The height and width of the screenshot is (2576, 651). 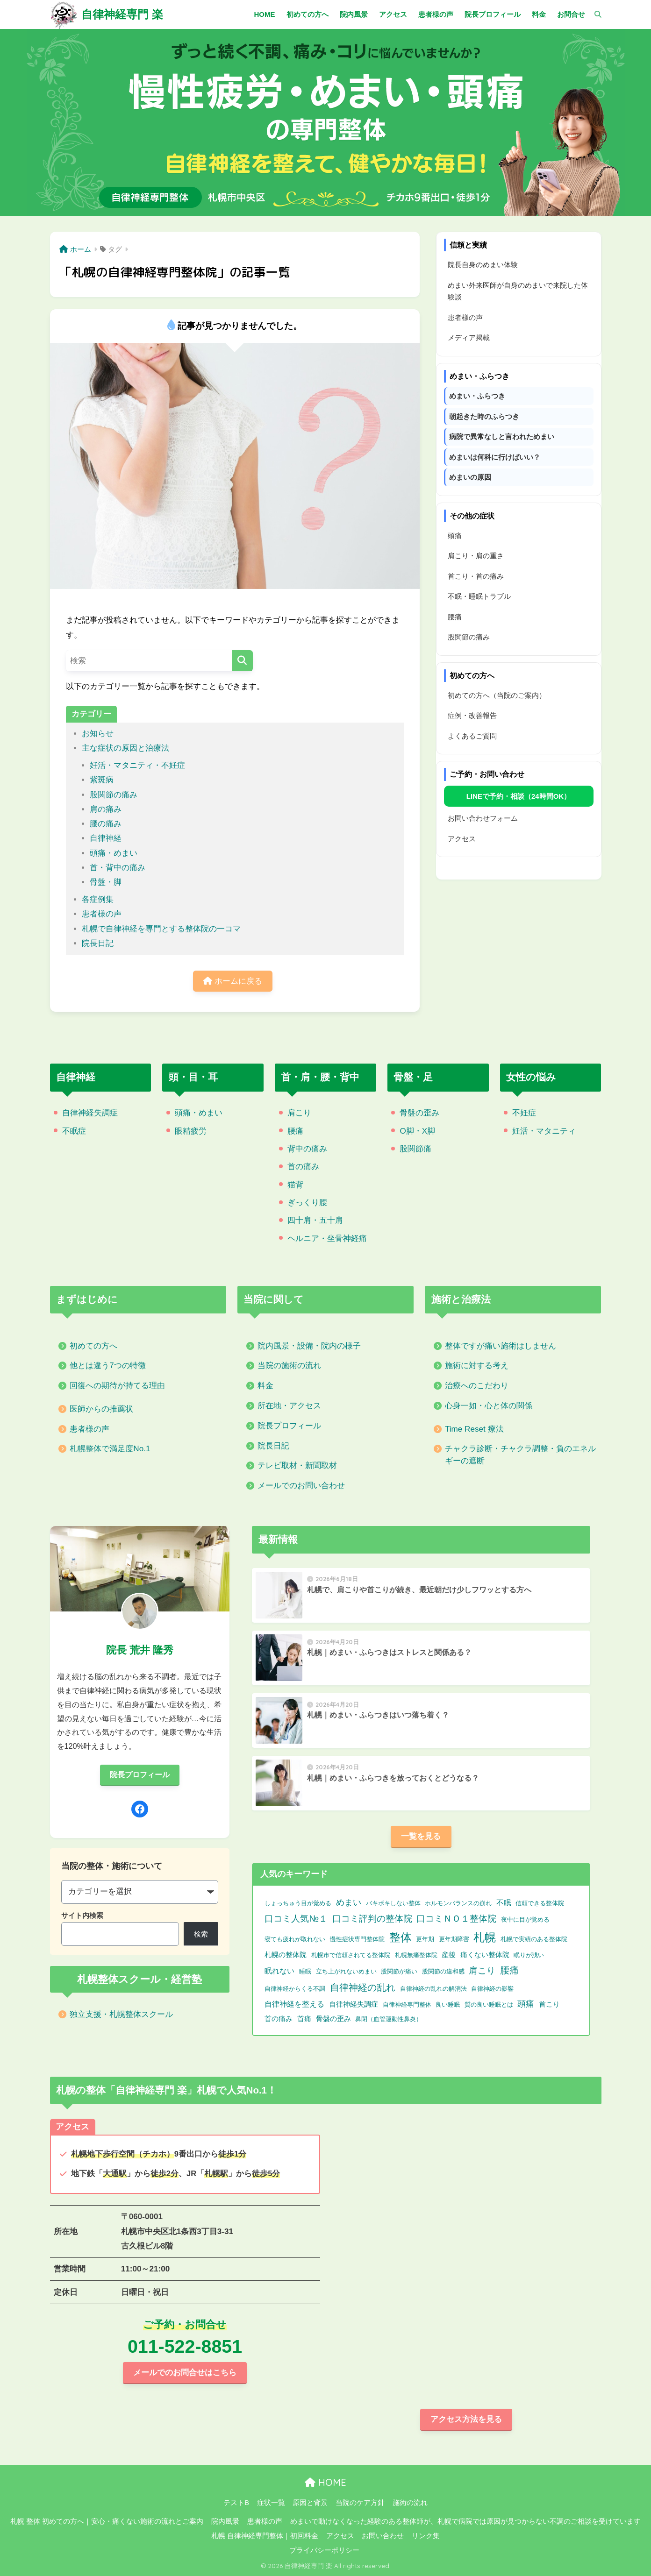 What do you see at coordinates (74, 1131) in the screenshot?
I see `不眠症` at bounding box center [74, 1131].